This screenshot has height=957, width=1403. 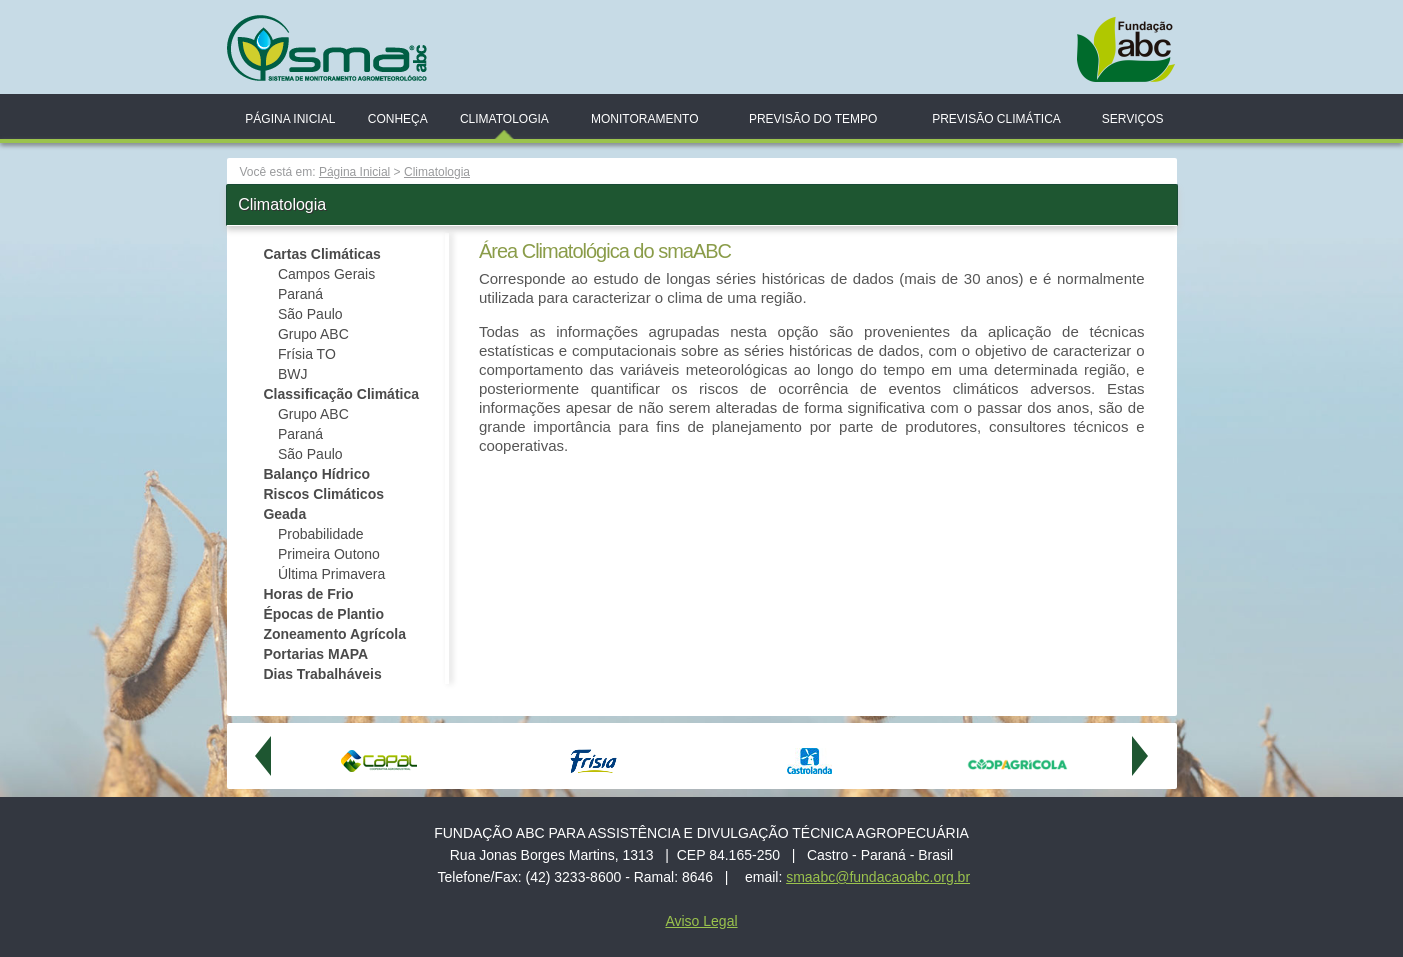 What do you see at coordinates (321, 534) in the screenshot?
I see `Probabilidade` at bounding box center [321, 534].